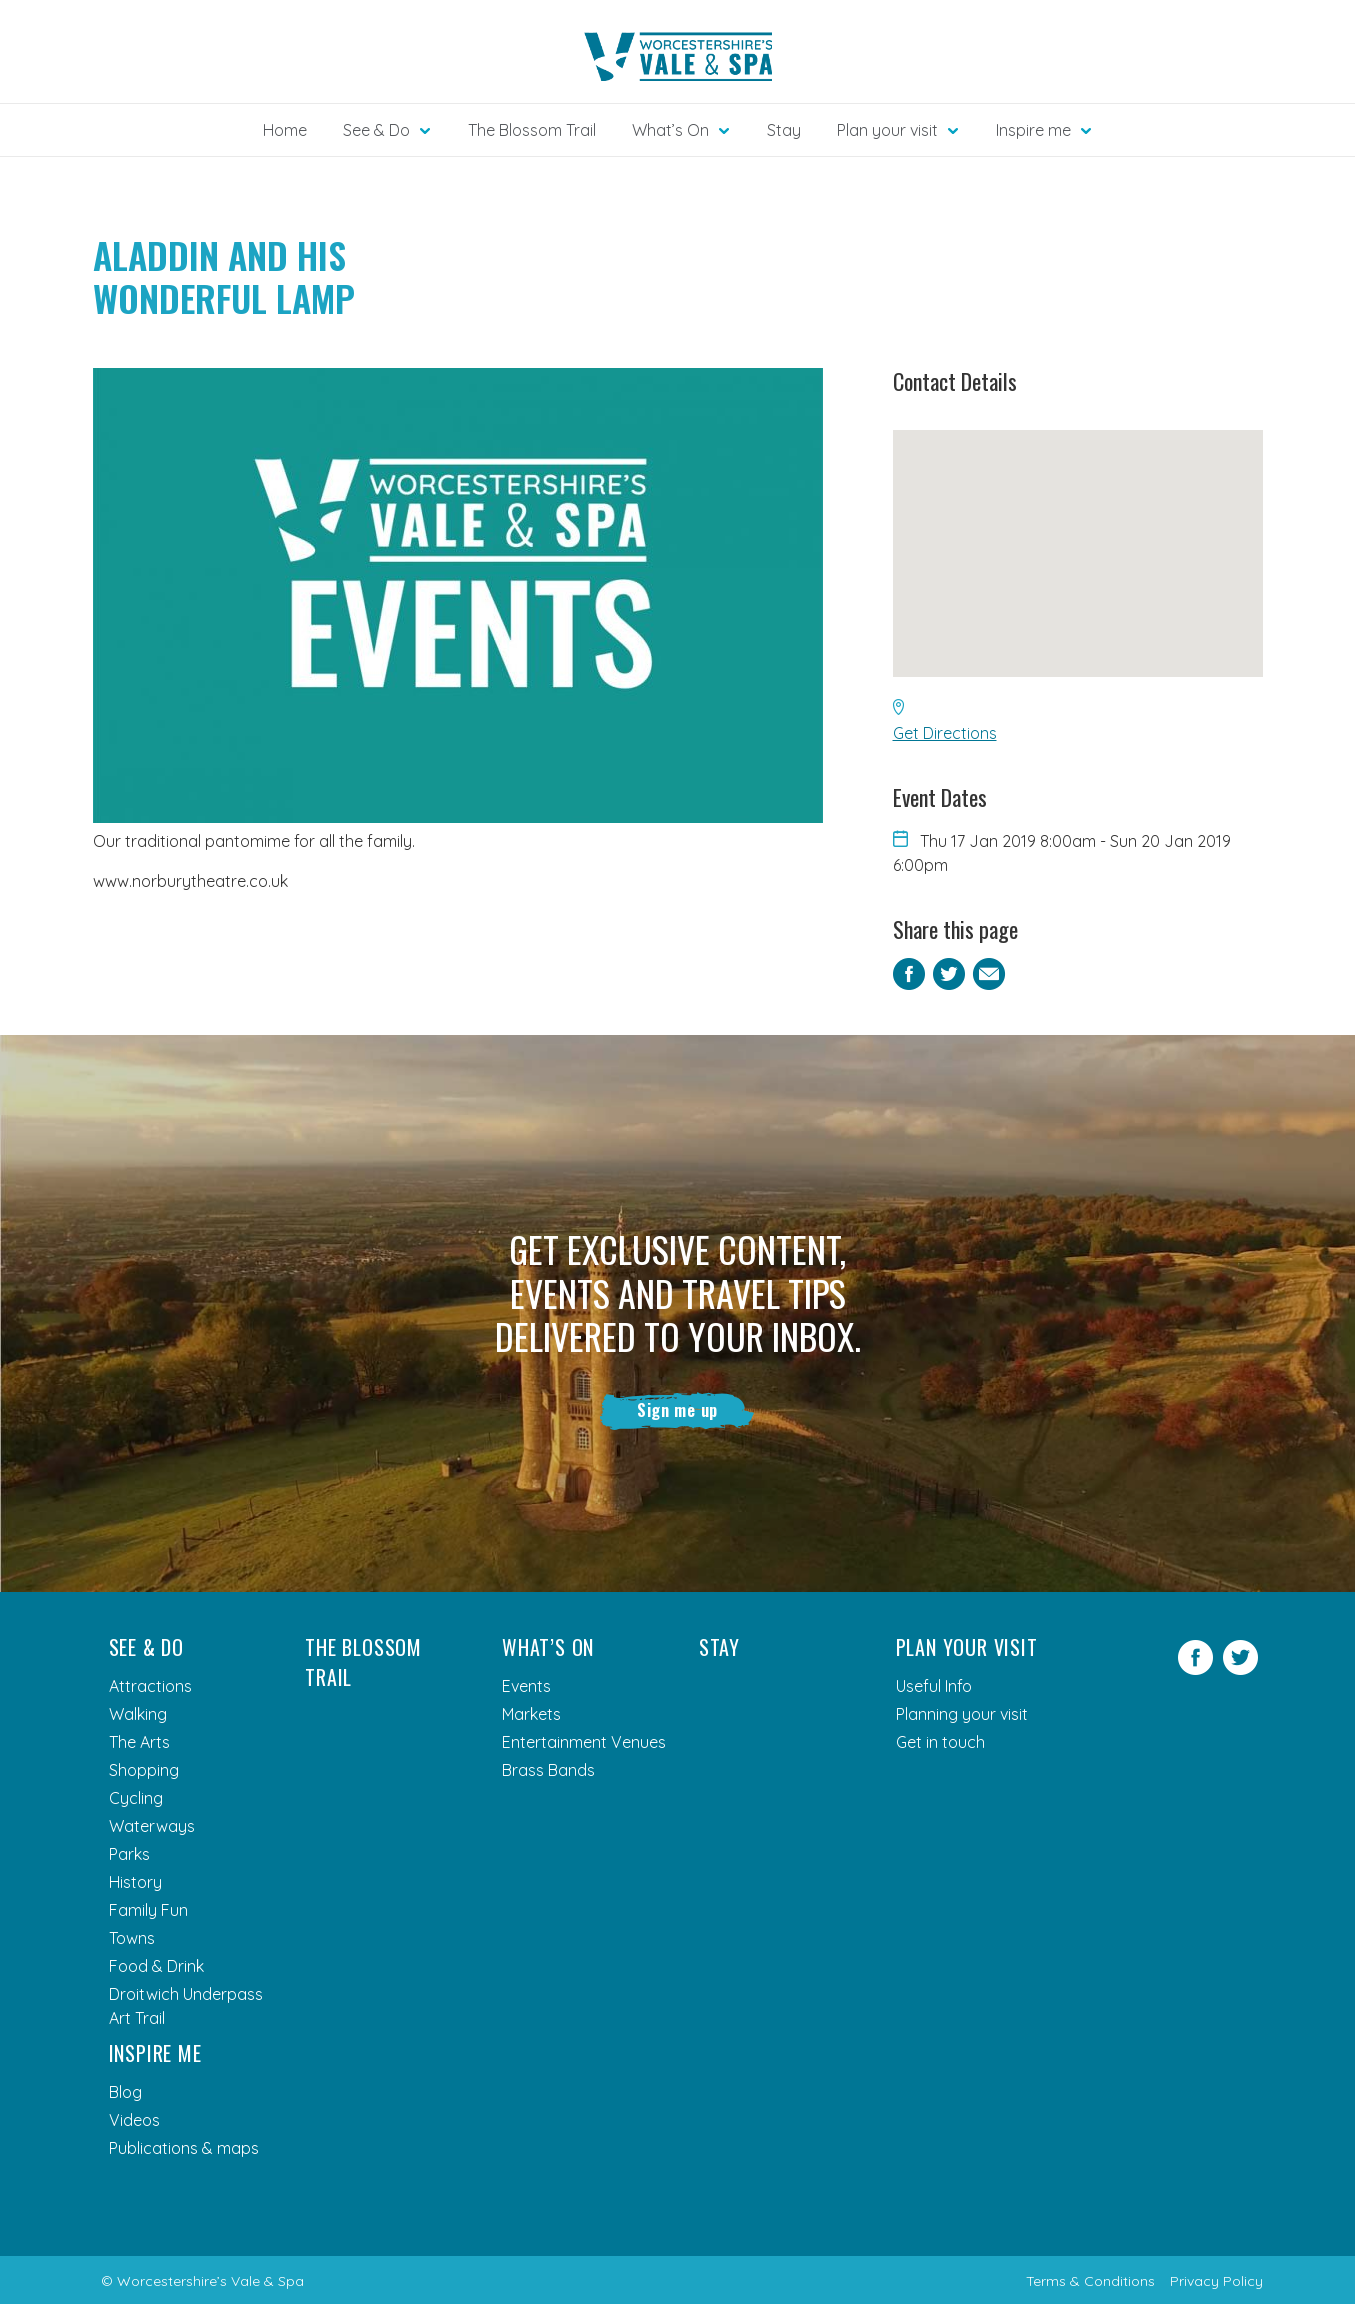  I want to click on Useful Info, so click(934, 1690).